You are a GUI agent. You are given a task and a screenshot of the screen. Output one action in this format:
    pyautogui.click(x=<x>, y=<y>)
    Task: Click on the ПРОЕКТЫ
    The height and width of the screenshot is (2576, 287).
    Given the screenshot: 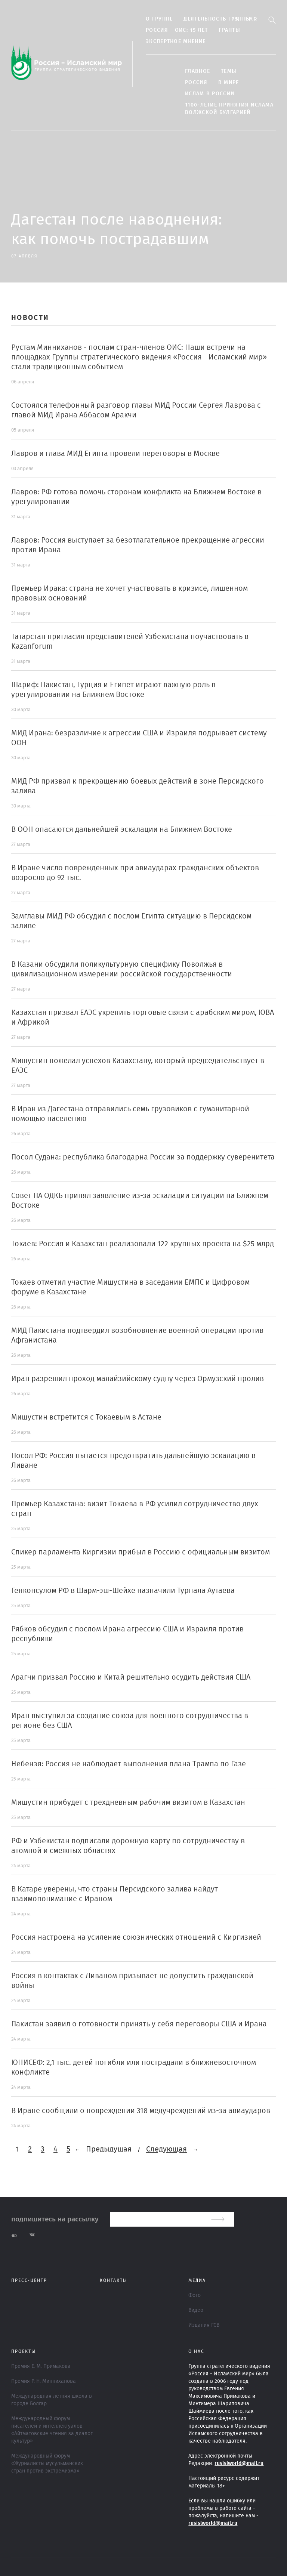 What is the action you would take?
    pyautogui.click(x=23, y=2351)
    